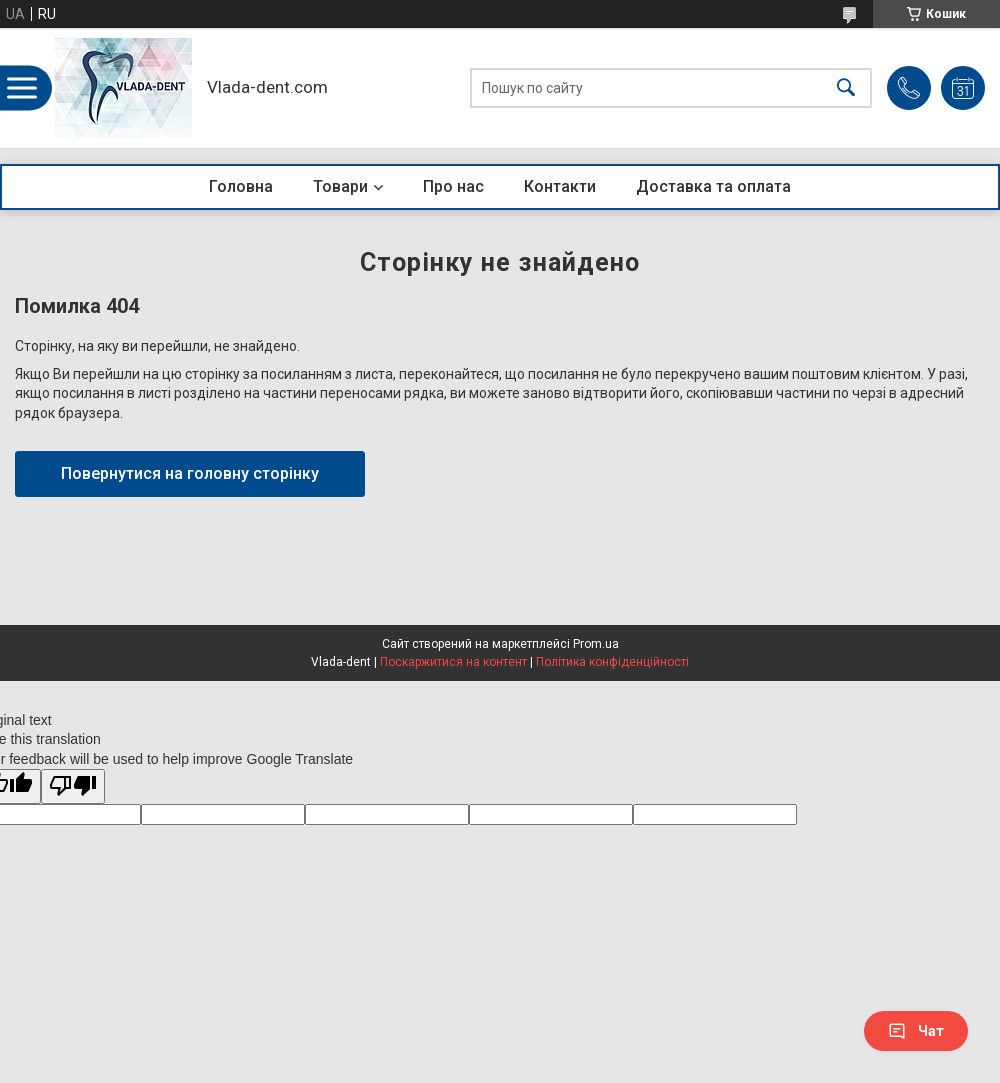 Image resolution: width=1000 pixels, height=1083 pixels. What do you see at coordinates (846, 88) in the screenshot?
I see `[Шукати]` at bounding box center [846, 88].